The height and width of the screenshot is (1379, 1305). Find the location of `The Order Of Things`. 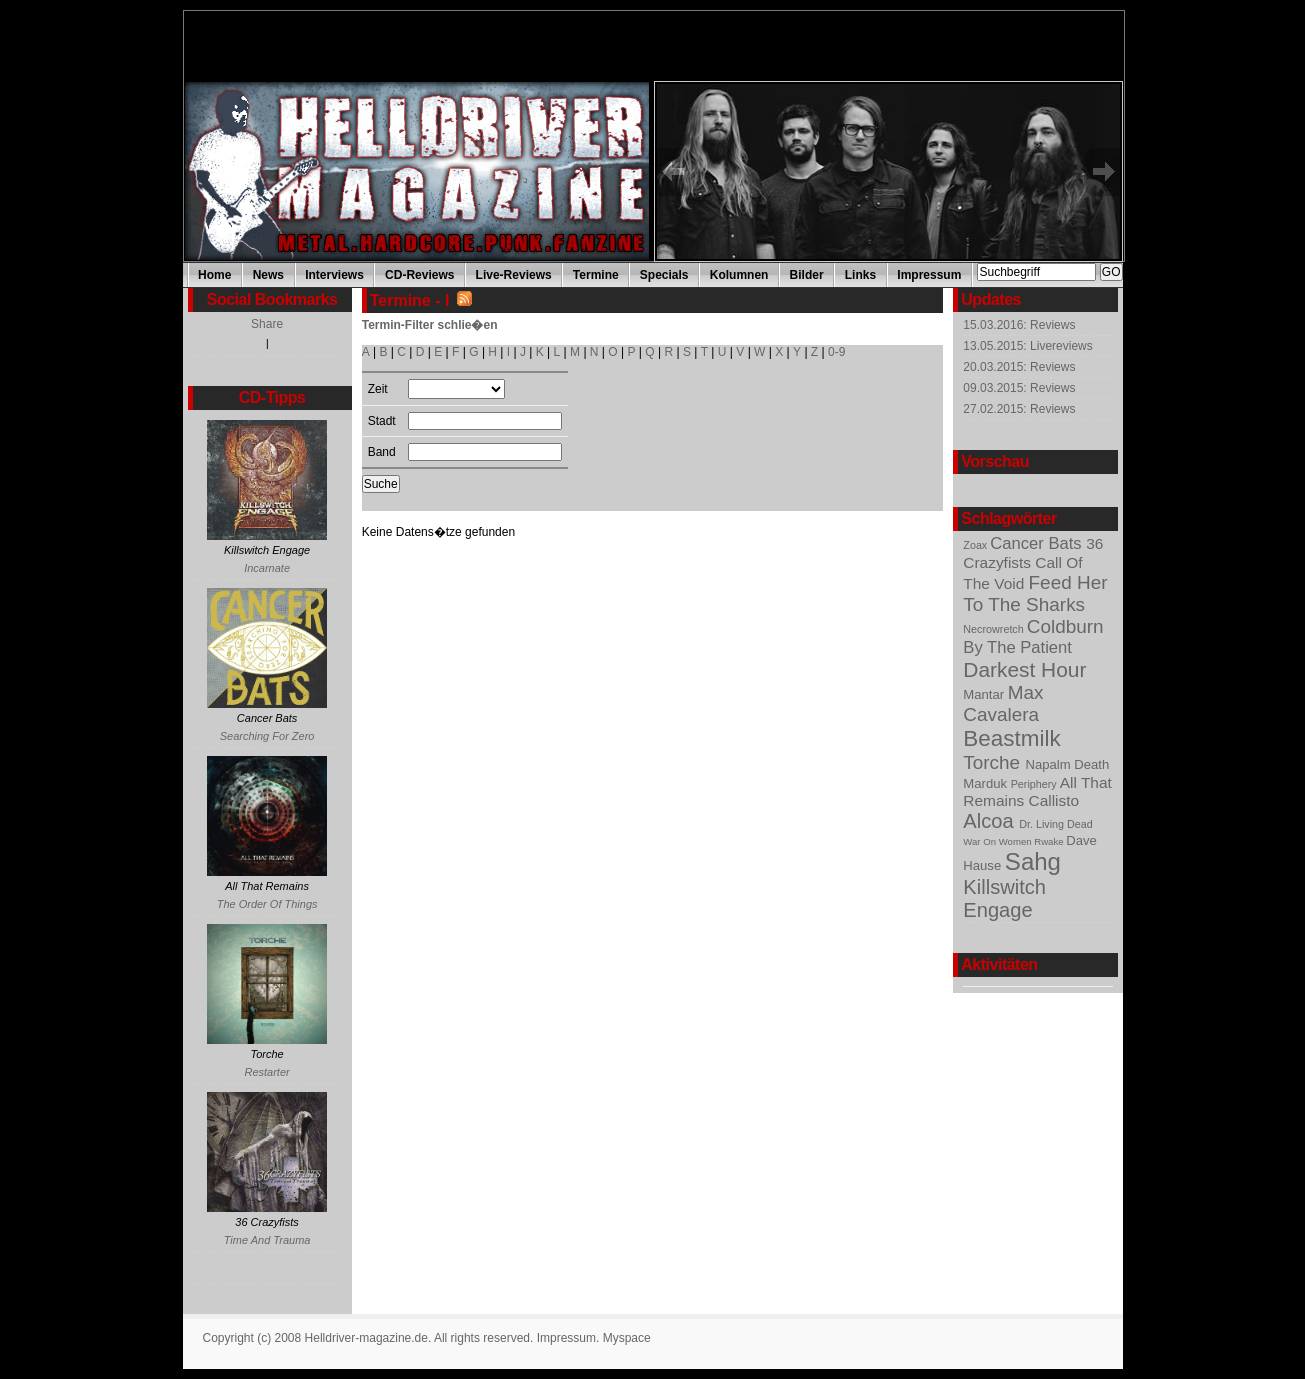

The Order Of Things is located at coordinates (267, 904).